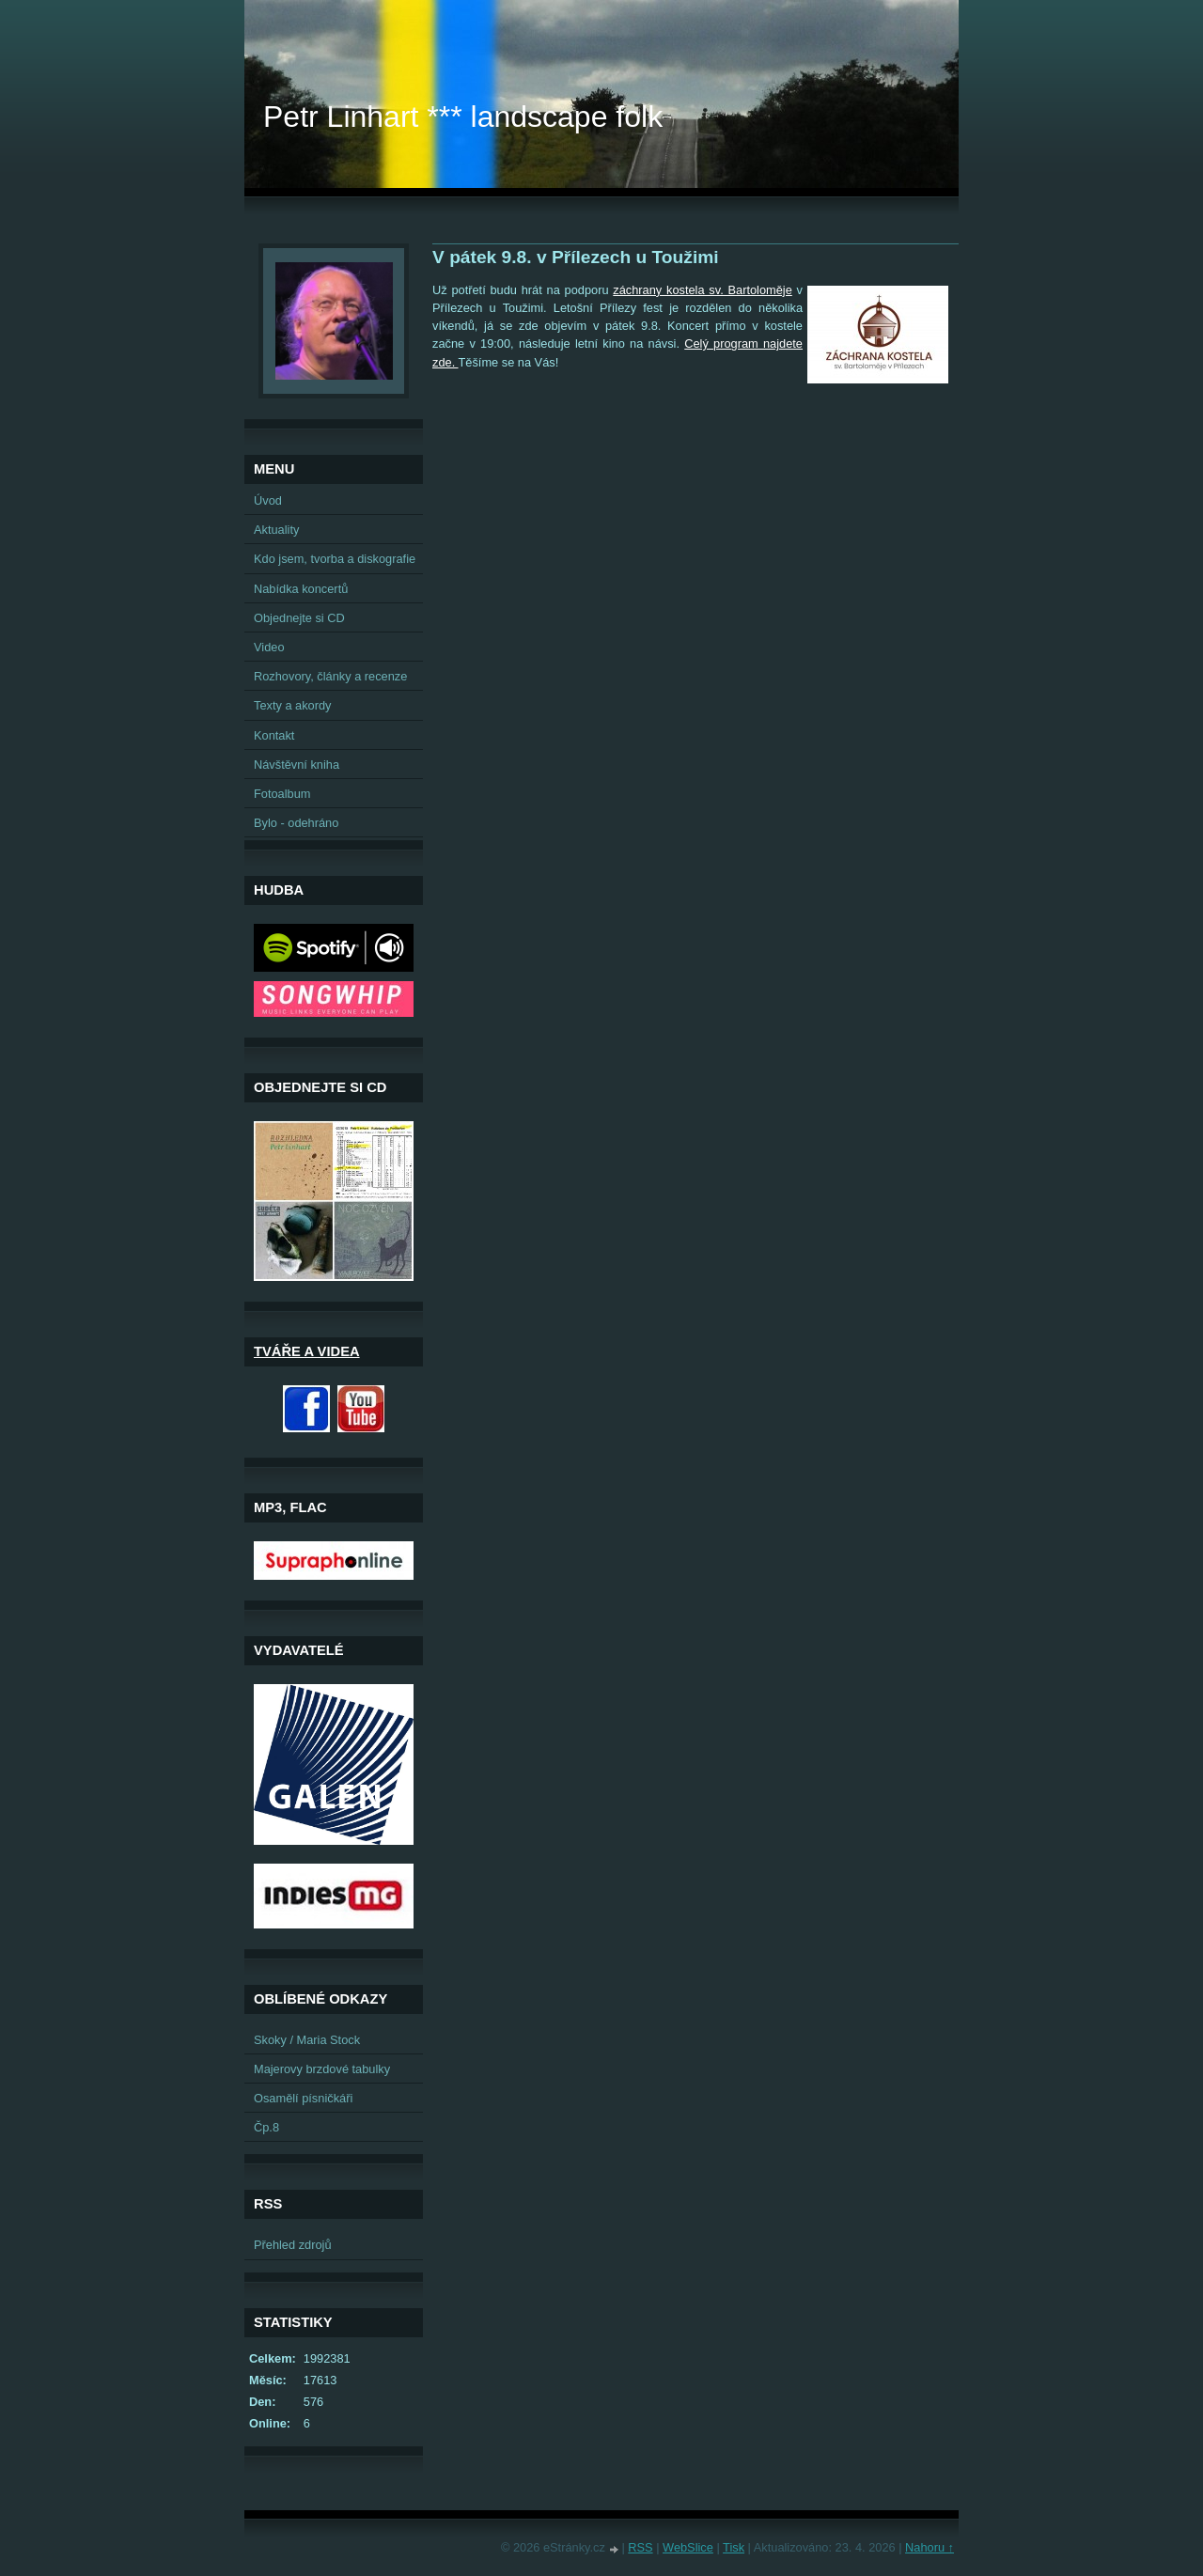  Describe the element at coordinates (268, 500) in the screenshot. I see `Úvod` at that location.